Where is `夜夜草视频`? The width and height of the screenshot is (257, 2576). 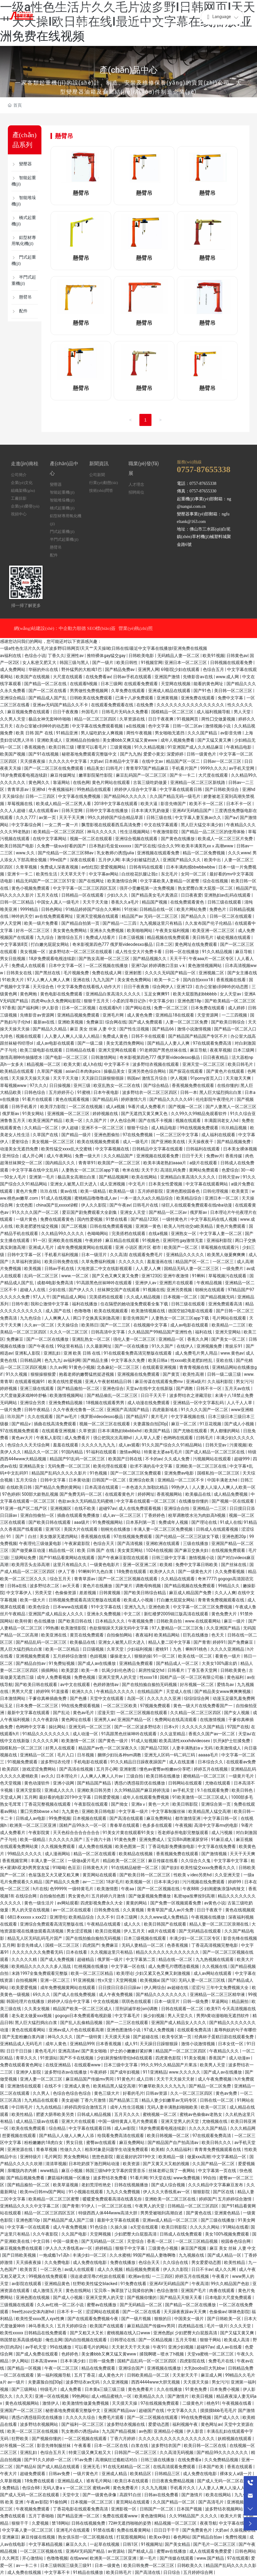
夜夜草视频 is located at coordinates (220, 1050).